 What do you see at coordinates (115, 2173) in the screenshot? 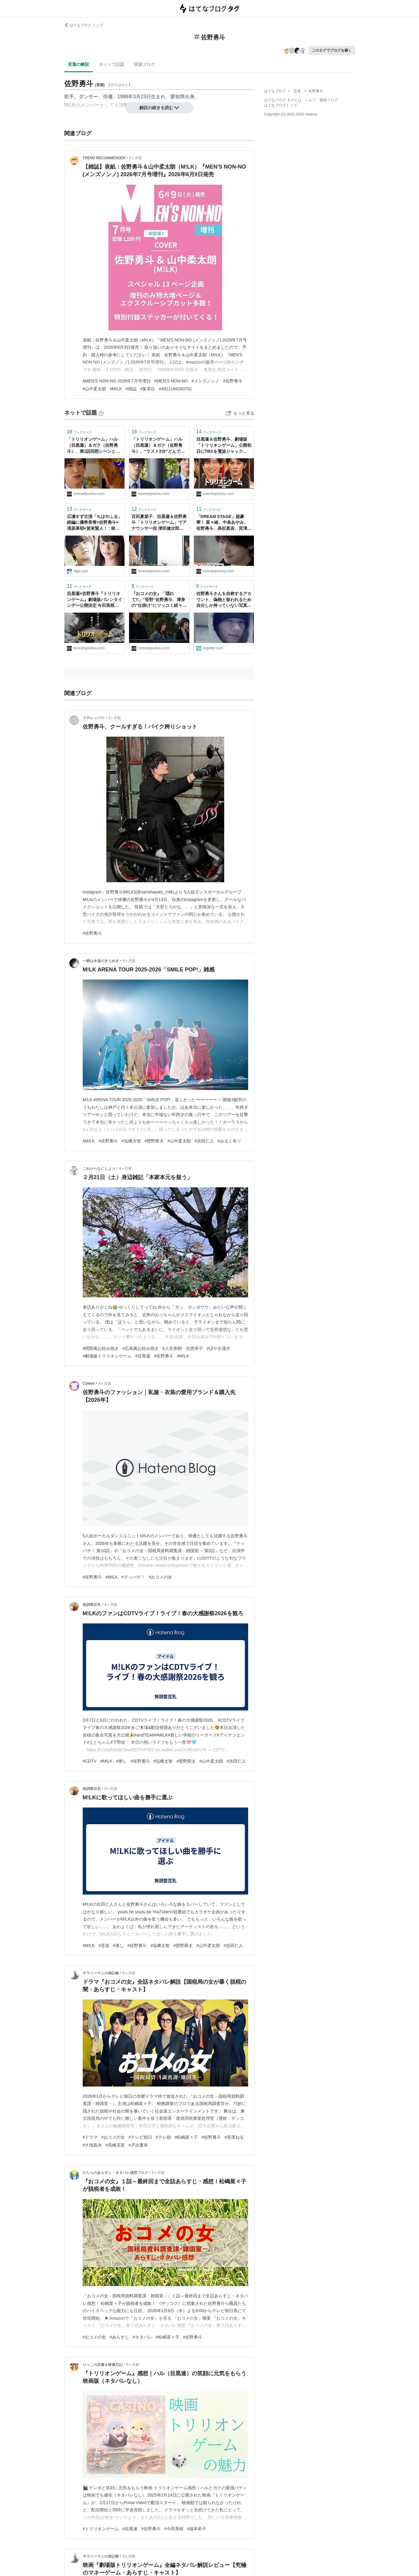
I see `たたらのあらすじ・ネタバレ感想ブログ` at bounding box center [115, 2173].